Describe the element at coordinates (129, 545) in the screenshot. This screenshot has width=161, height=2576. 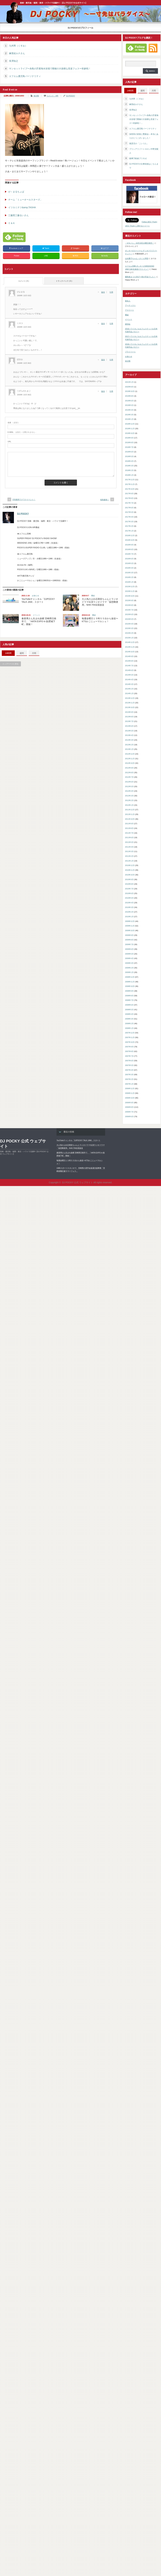
I see `2016年9月` at that location.